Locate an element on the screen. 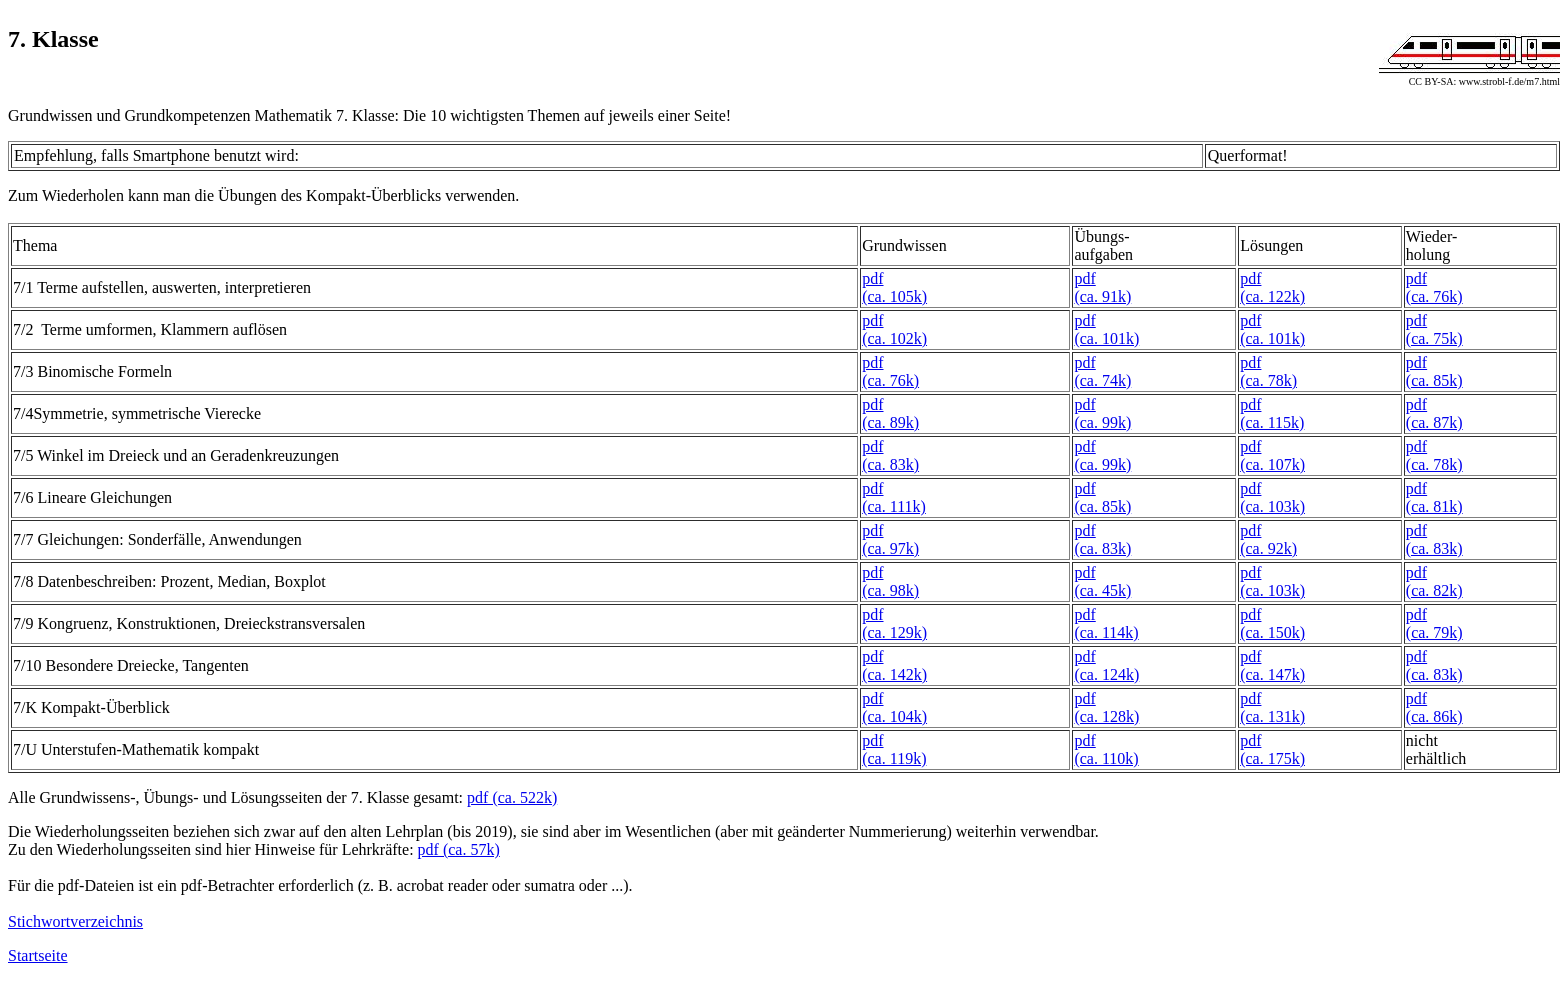  (ca. 110k) is located at coordinates (1106, 758).